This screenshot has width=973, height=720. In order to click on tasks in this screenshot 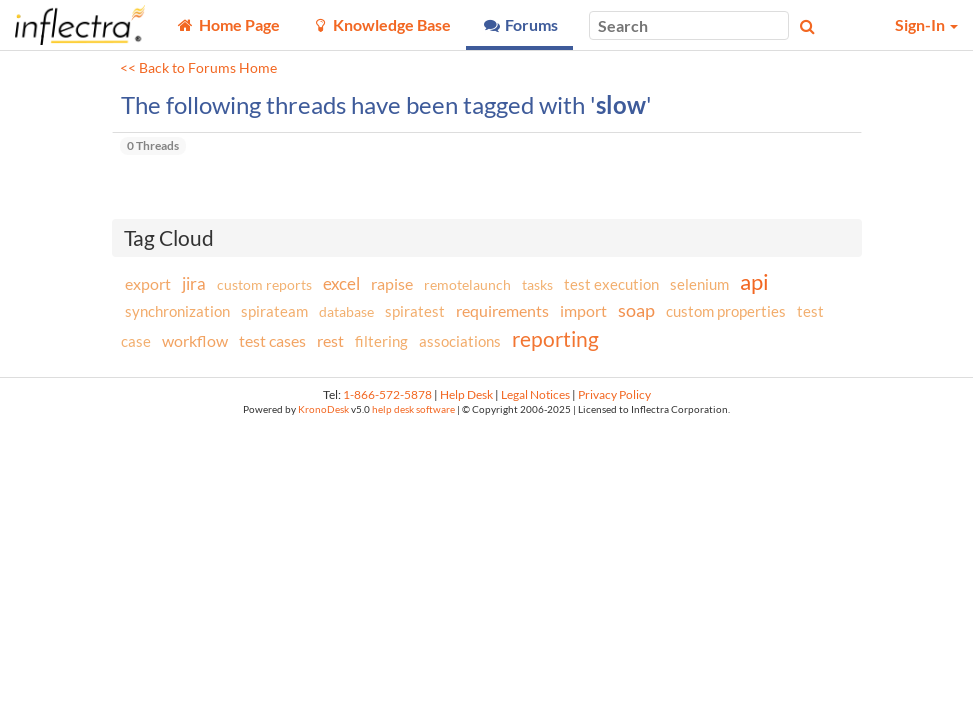, I will do `click(537, 284)`.